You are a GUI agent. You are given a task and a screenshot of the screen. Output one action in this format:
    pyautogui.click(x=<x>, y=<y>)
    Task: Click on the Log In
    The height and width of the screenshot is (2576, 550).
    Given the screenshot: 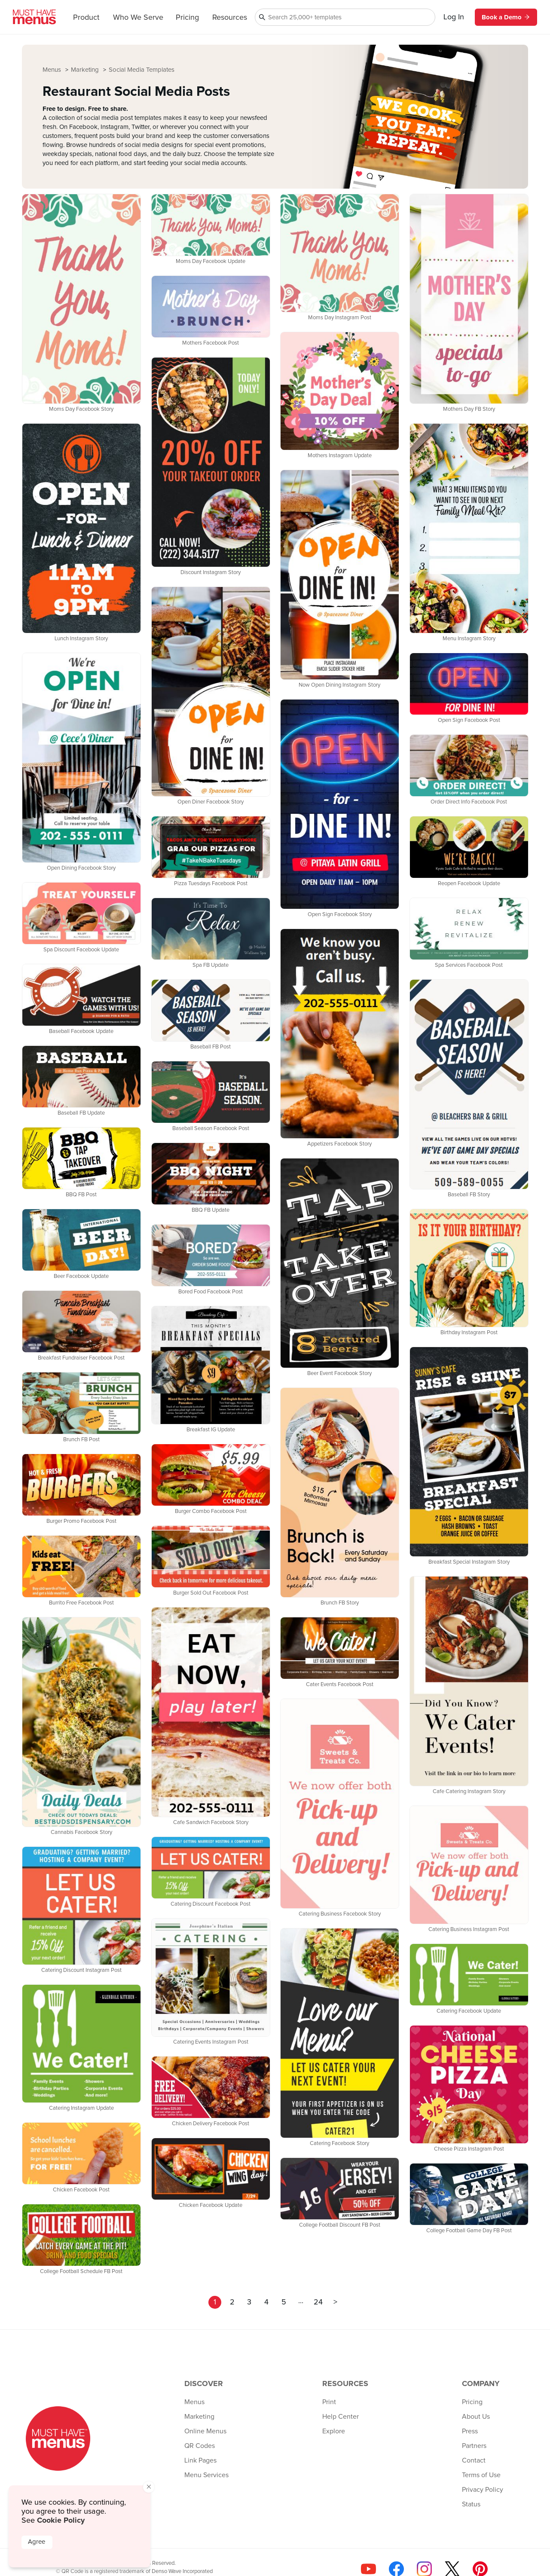 What is the action you would take?
    pyautogui.click(x=453, y=17)
    